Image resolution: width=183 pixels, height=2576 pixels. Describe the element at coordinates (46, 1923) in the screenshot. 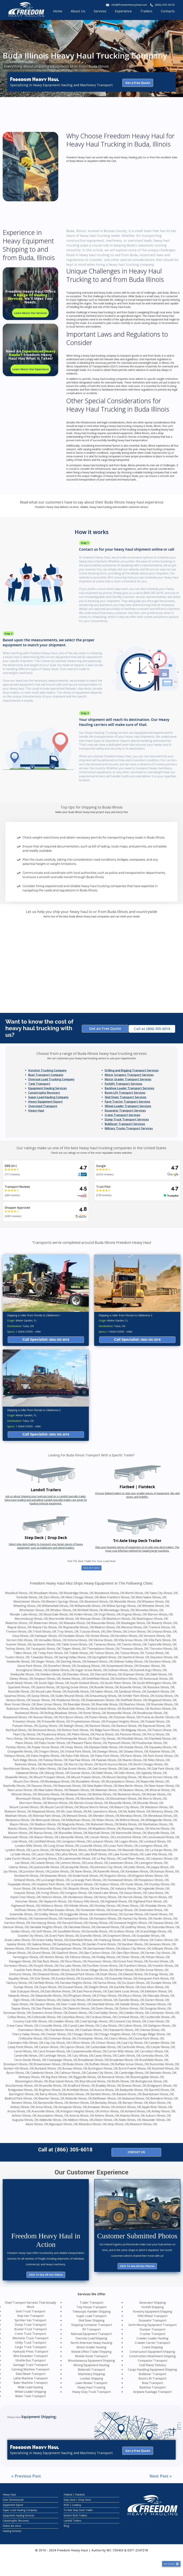

I see `Harrisburg Illinois, OK;` at that location.